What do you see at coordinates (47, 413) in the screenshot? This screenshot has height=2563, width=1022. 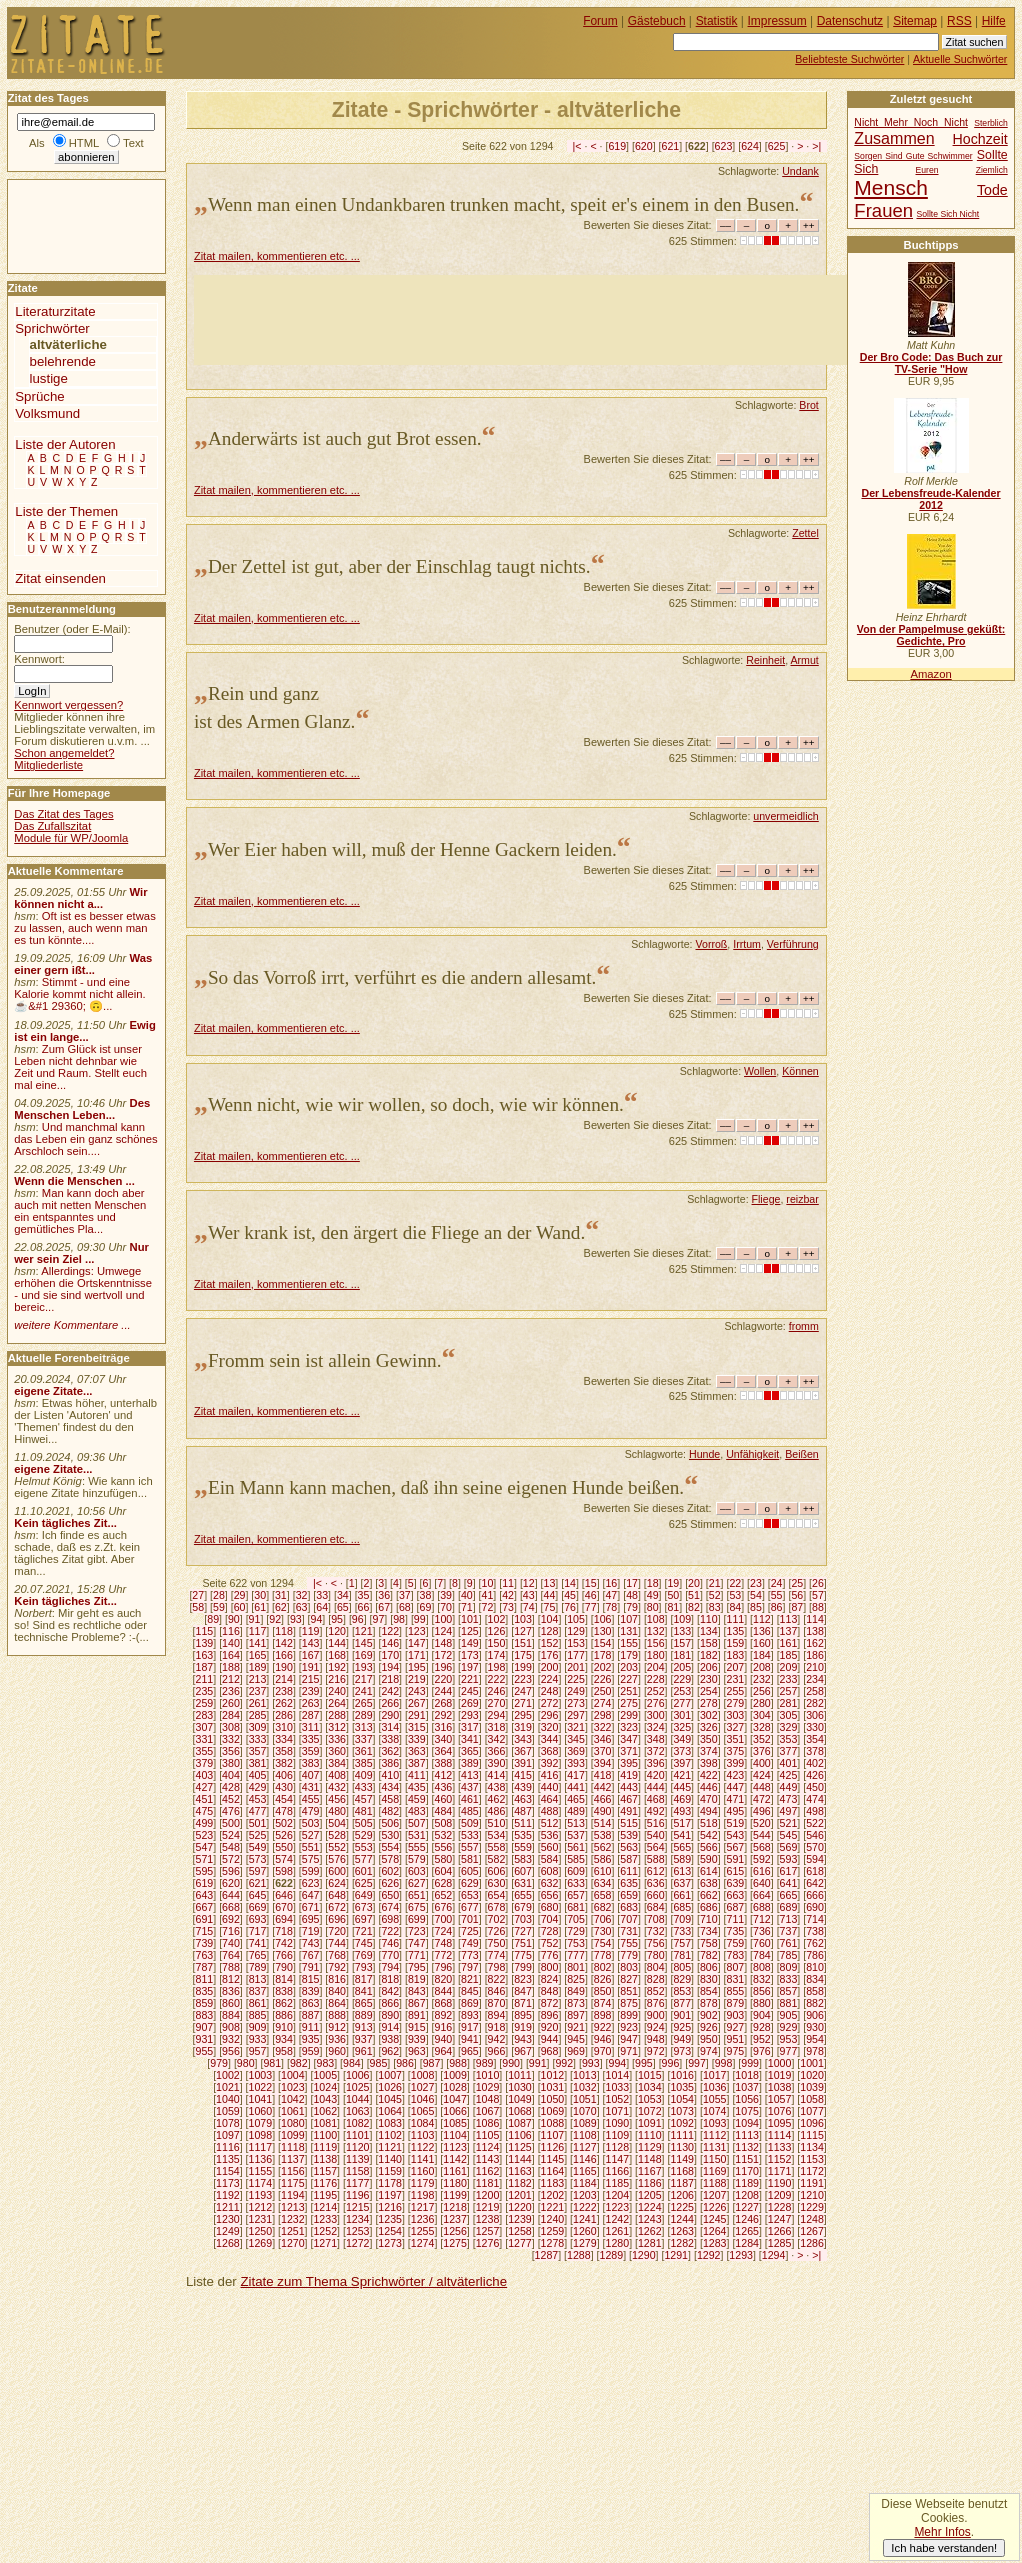 I see `Volksmund` at bounding box center [47, 413].